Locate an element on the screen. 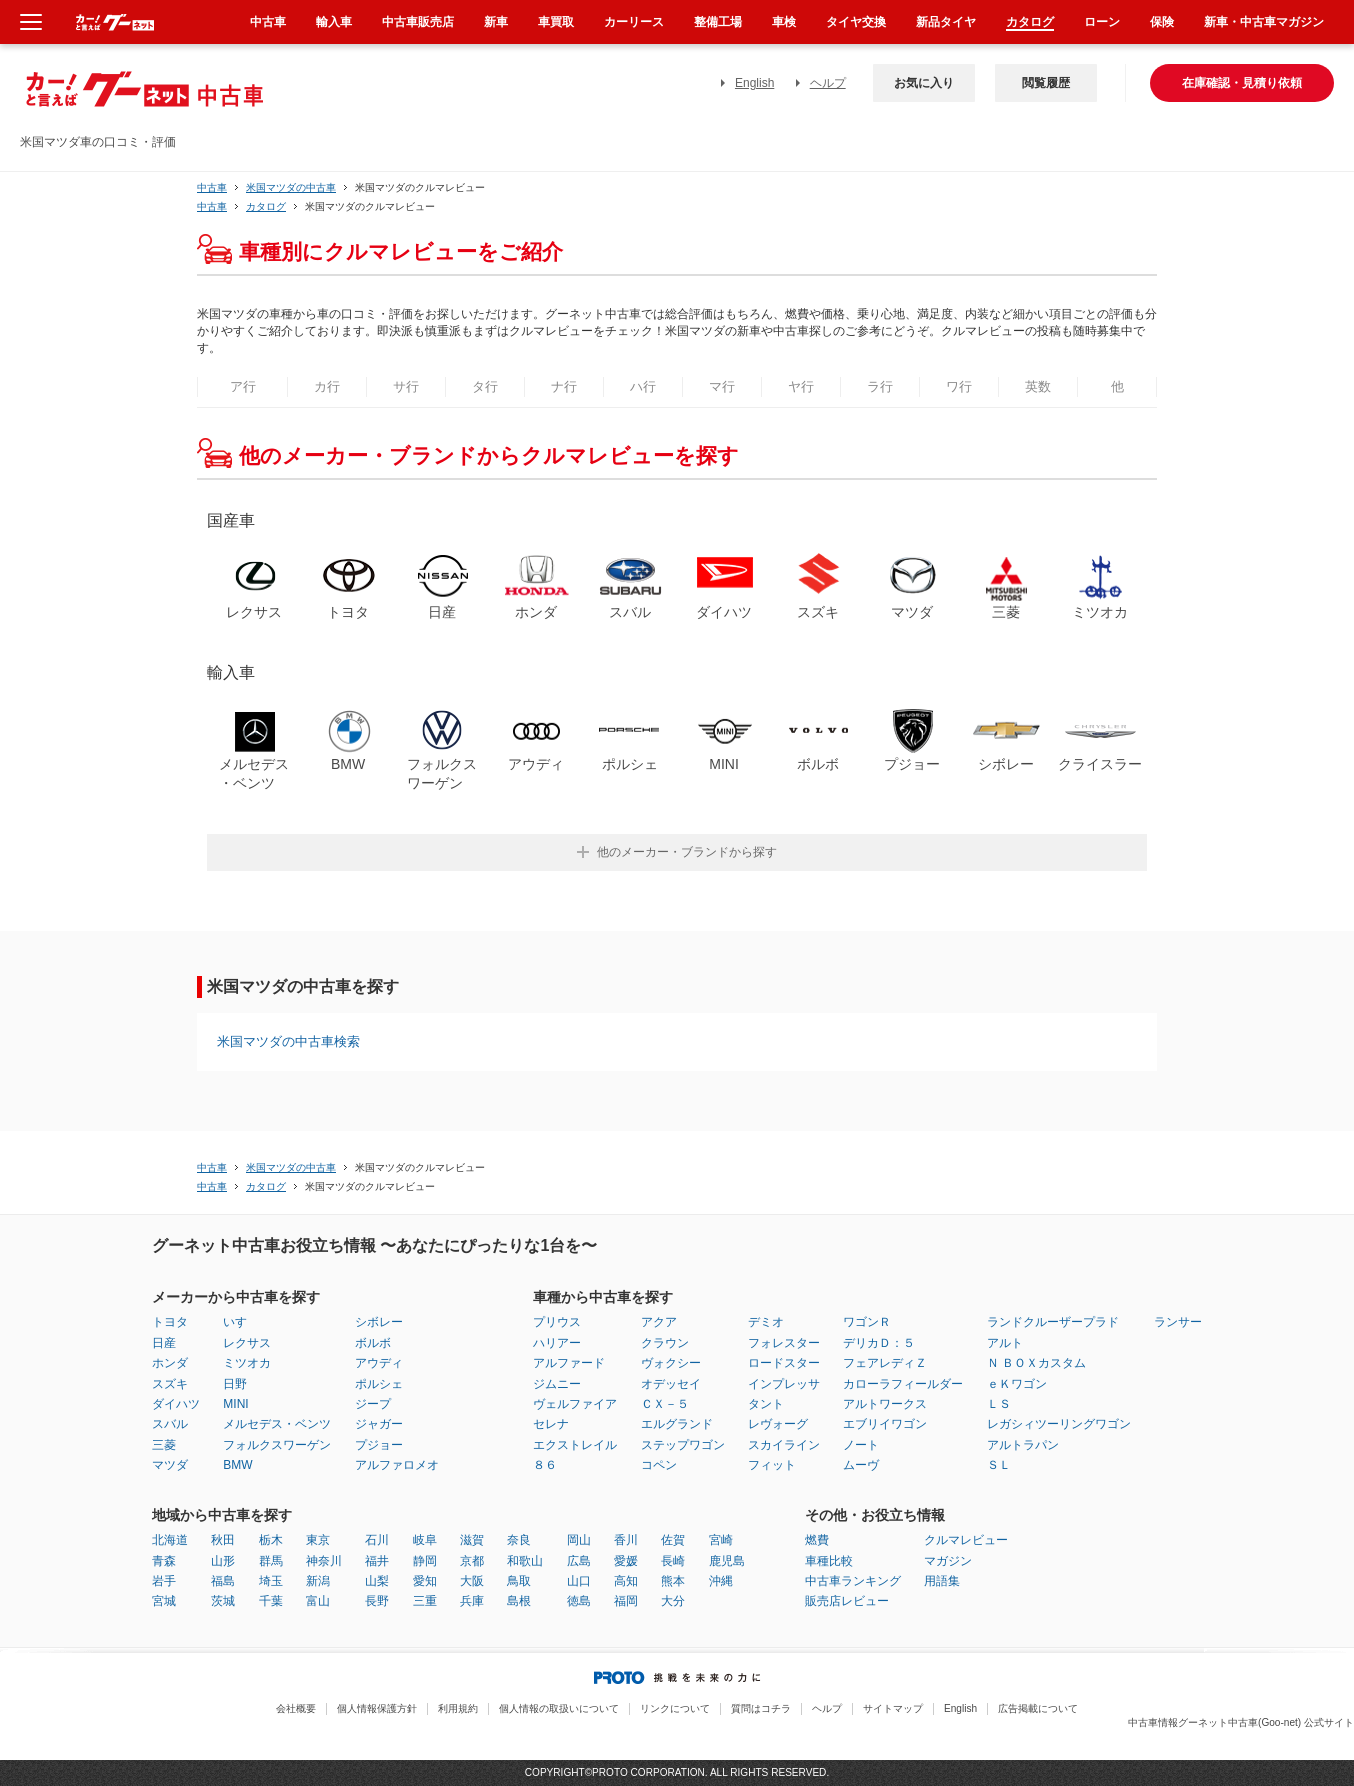 This screenshot has width=1354, height=1786. Ｎ ＢＯＸカスタム is located at coordinates (1036, 1363).